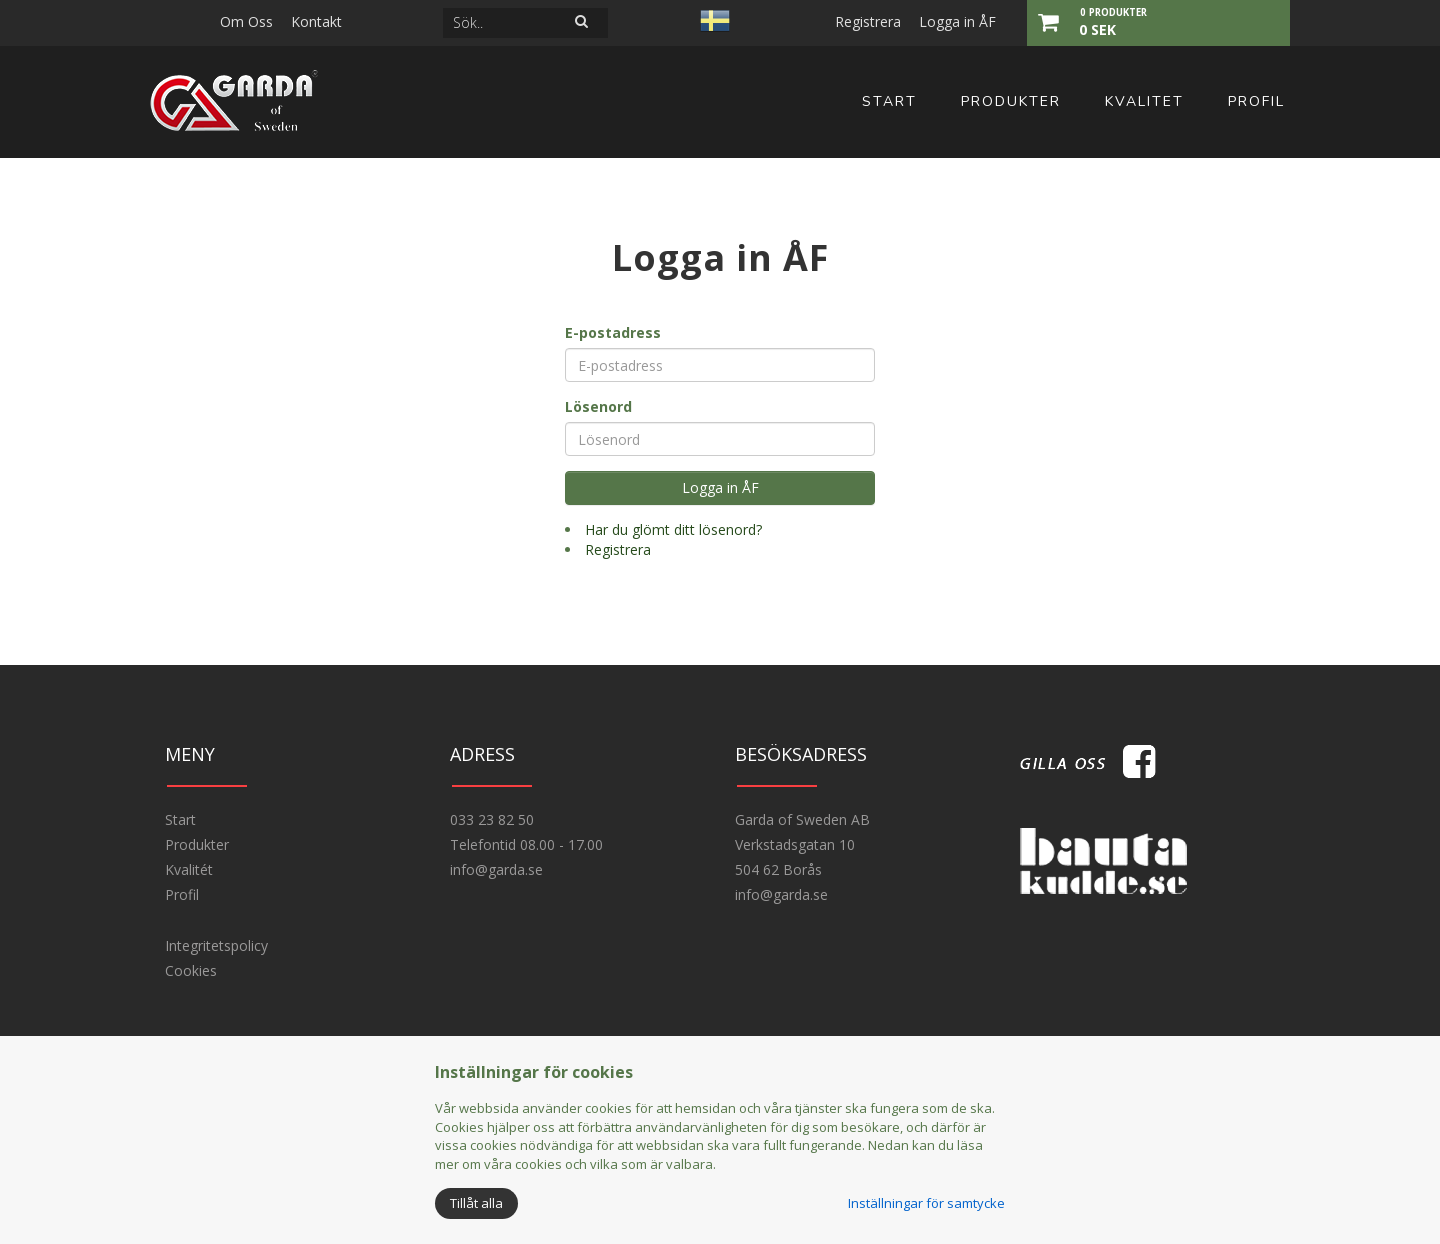  Describe the element at coordinates (957, 21) in the screenshot. I see `Logga in ÅF` at that location.